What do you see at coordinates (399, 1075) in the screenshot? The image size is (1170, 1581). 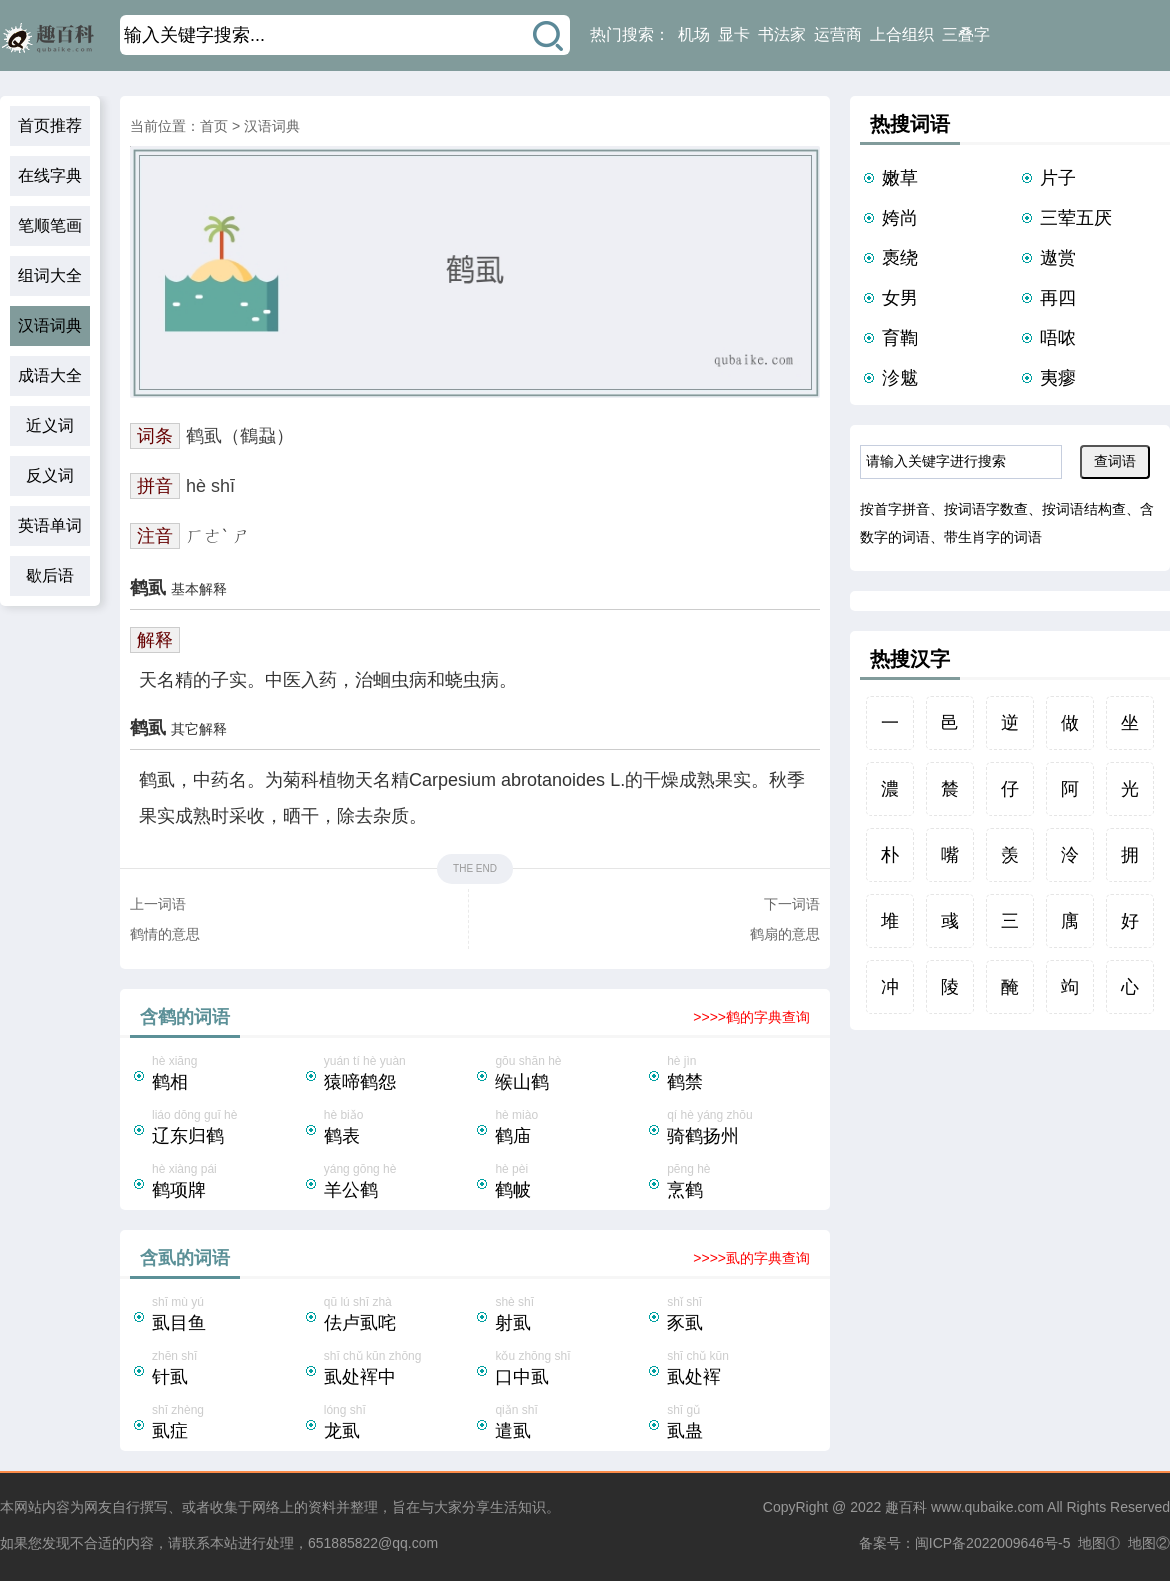 I see `yuán tí hè yuàn` at bounding box center [399, 1075].